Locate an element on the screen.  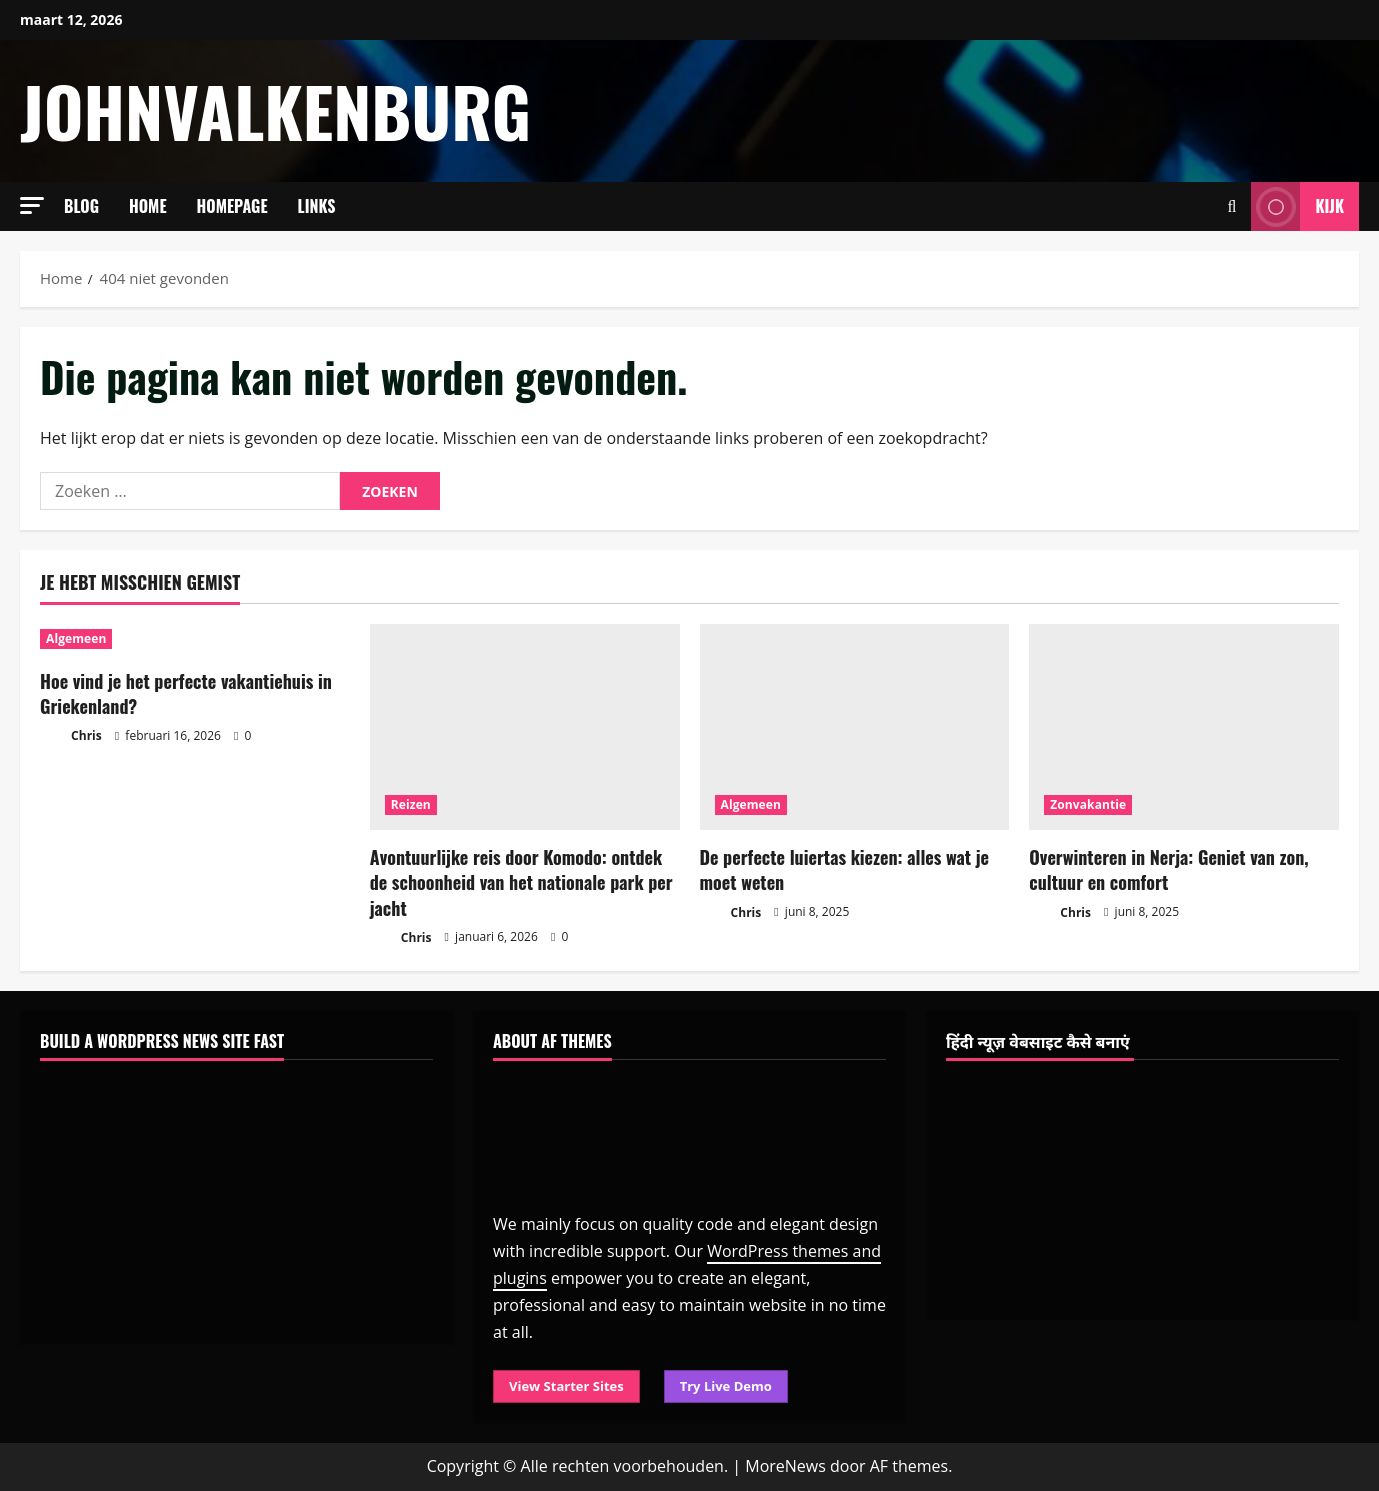
[Open zoekformulier] is located at coordinates (1232, 206).